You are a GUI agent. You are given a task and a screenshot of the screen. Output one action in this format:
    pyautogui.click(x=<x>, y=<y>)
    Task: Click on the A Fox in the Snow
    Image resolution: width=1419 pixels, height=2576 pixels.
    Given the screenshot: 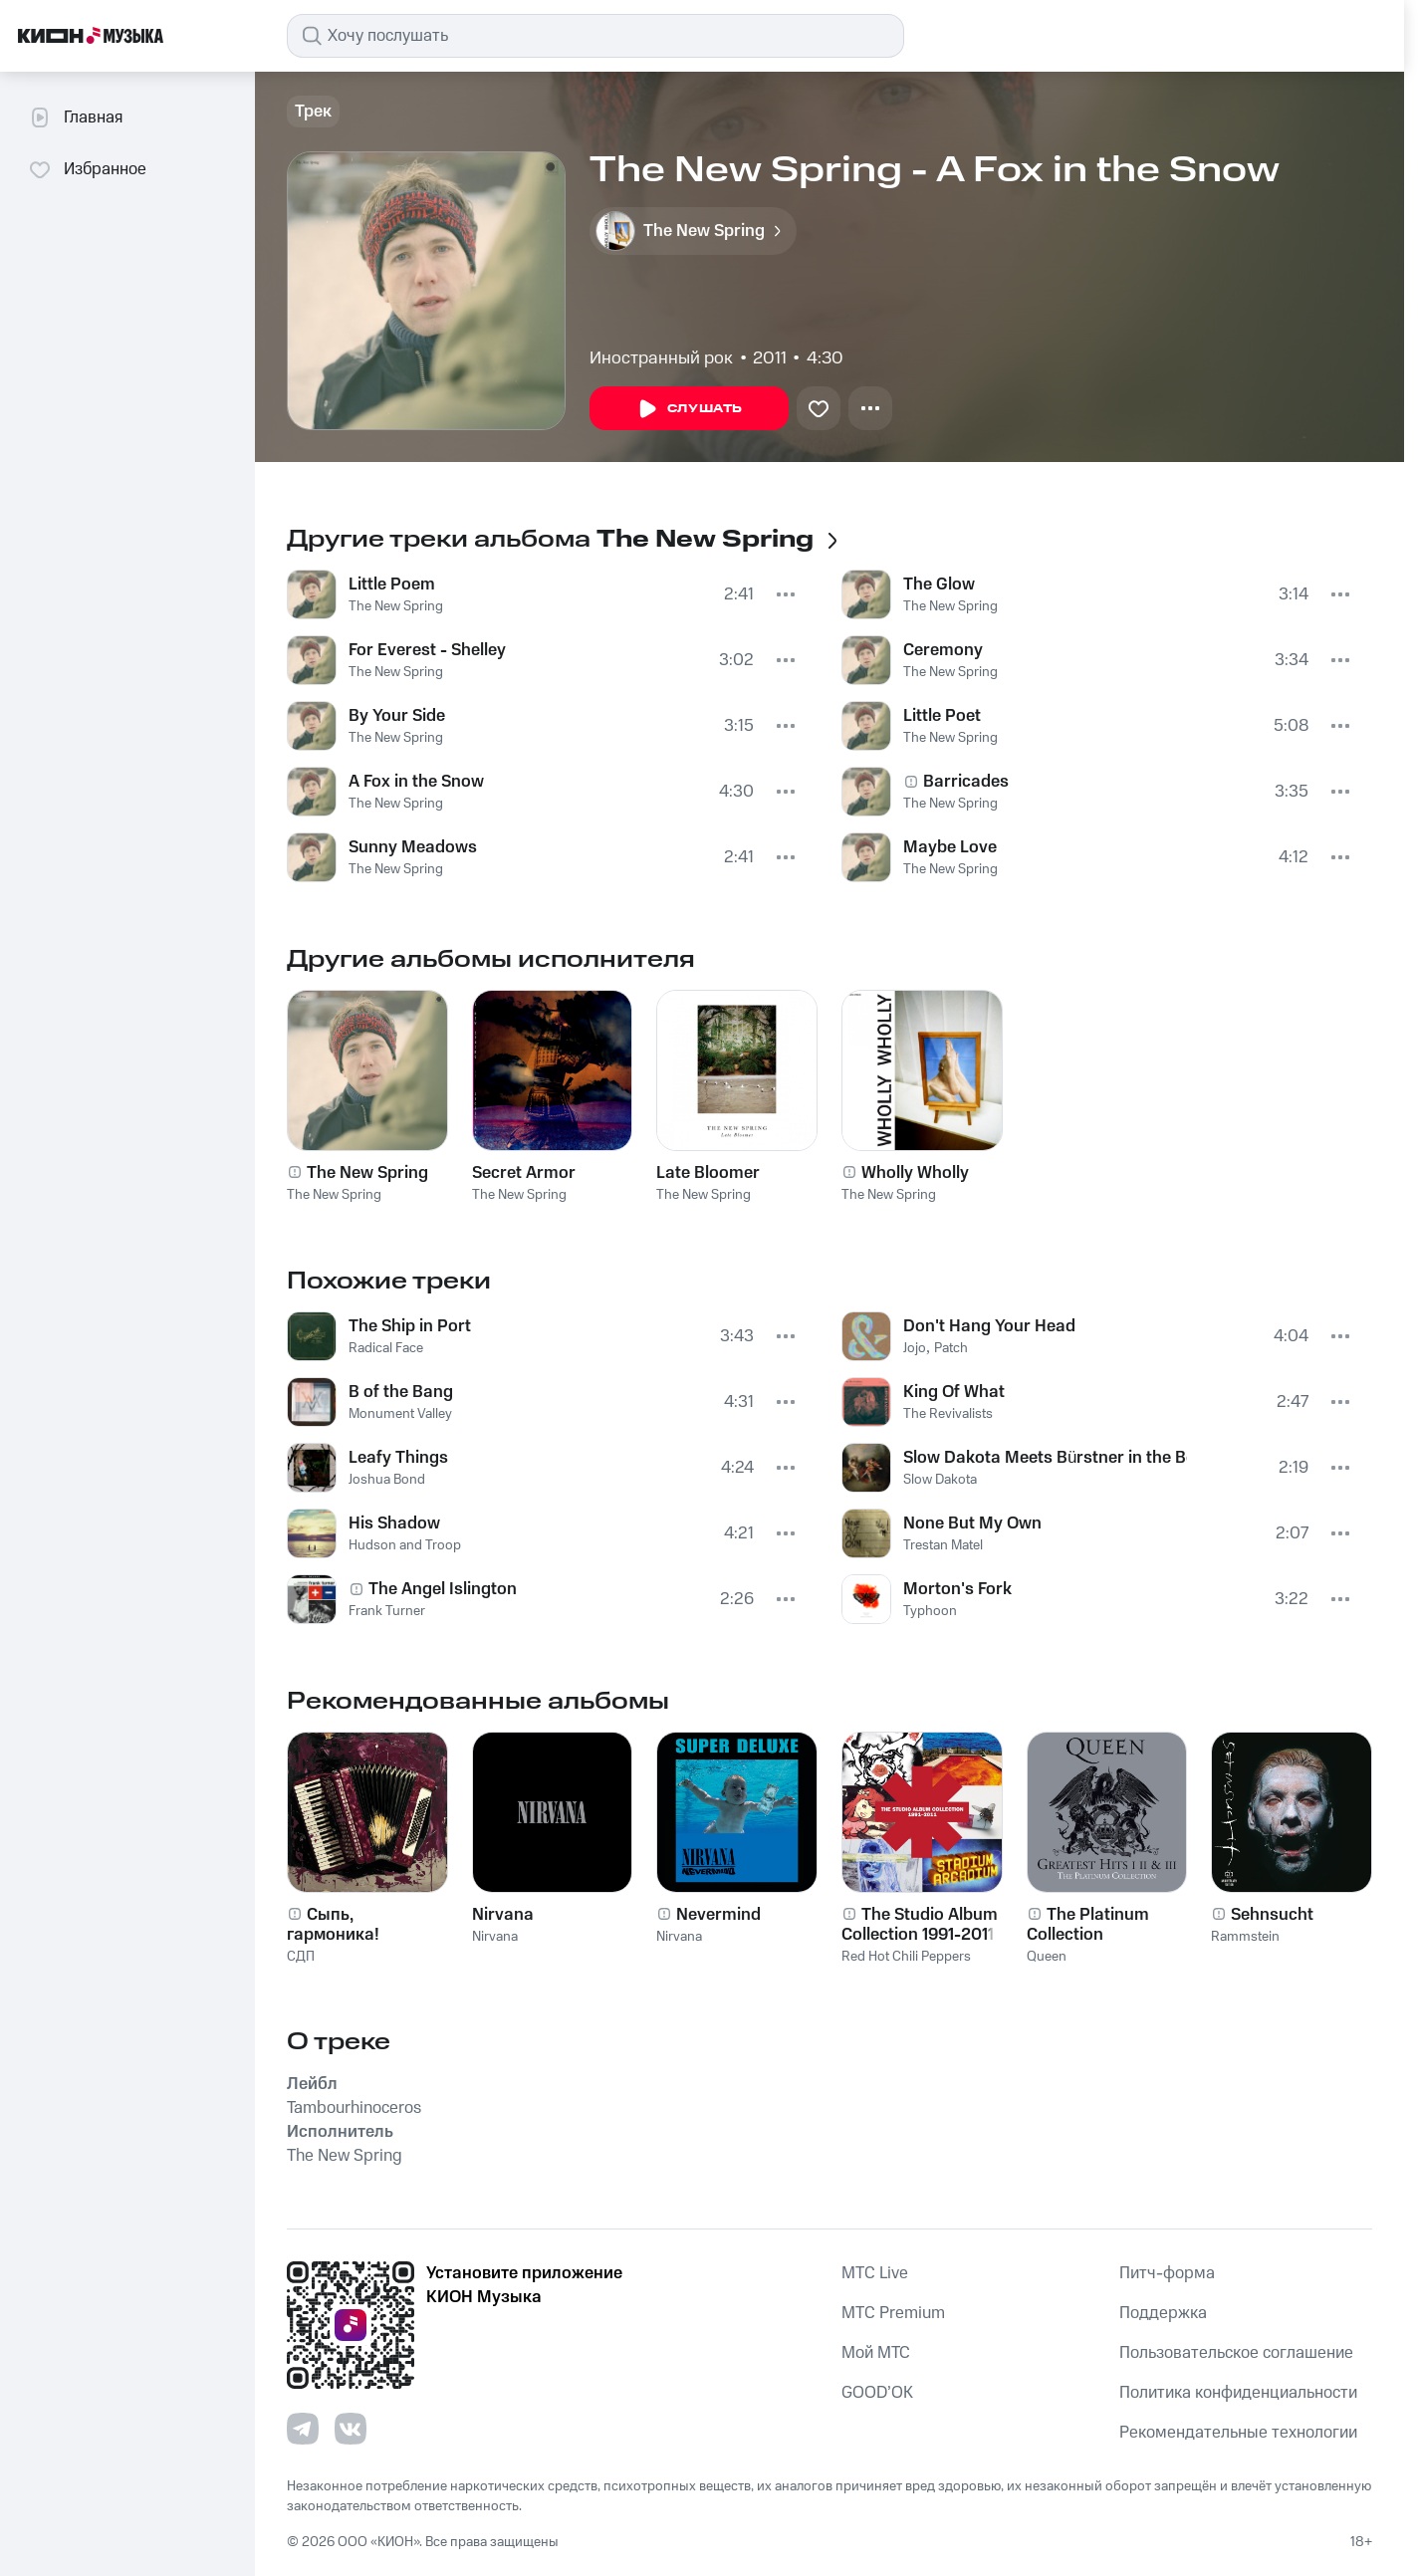 What is the action you would take?
    pyautogui.click(x=416, y=782)
    